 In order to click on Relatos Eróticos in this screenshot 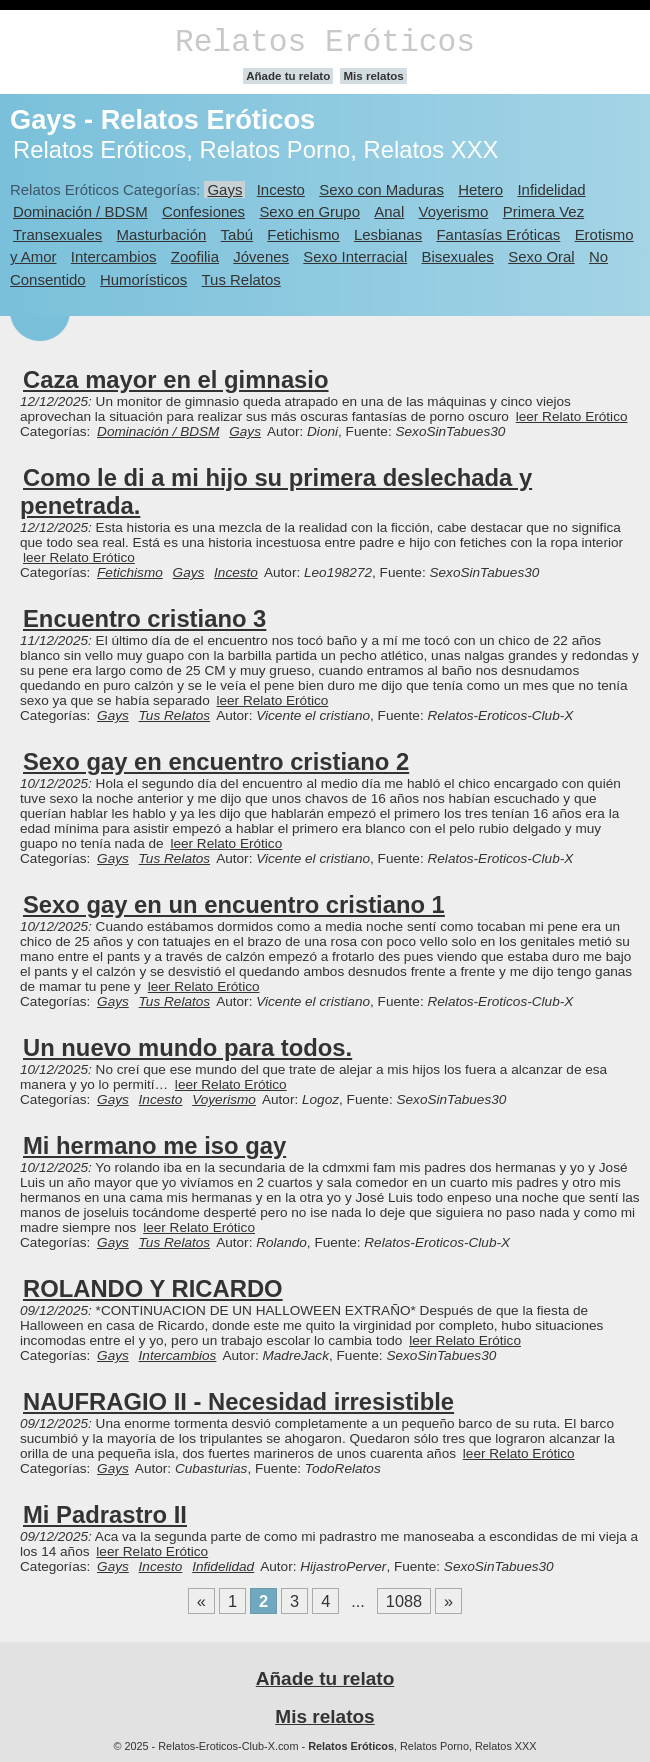, I will do `click(325, 42)`.